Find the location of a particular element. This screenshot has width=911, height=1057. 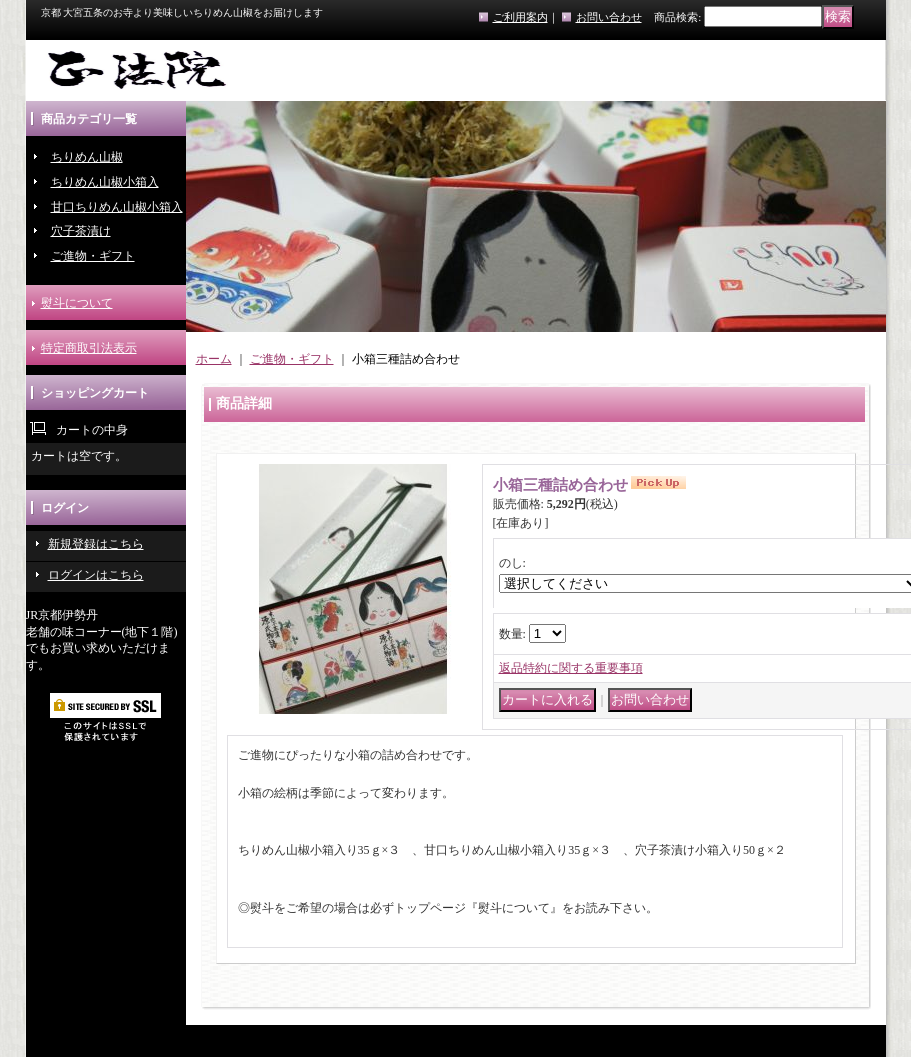

穴子茶漬け is located at coordinates (81, 231).